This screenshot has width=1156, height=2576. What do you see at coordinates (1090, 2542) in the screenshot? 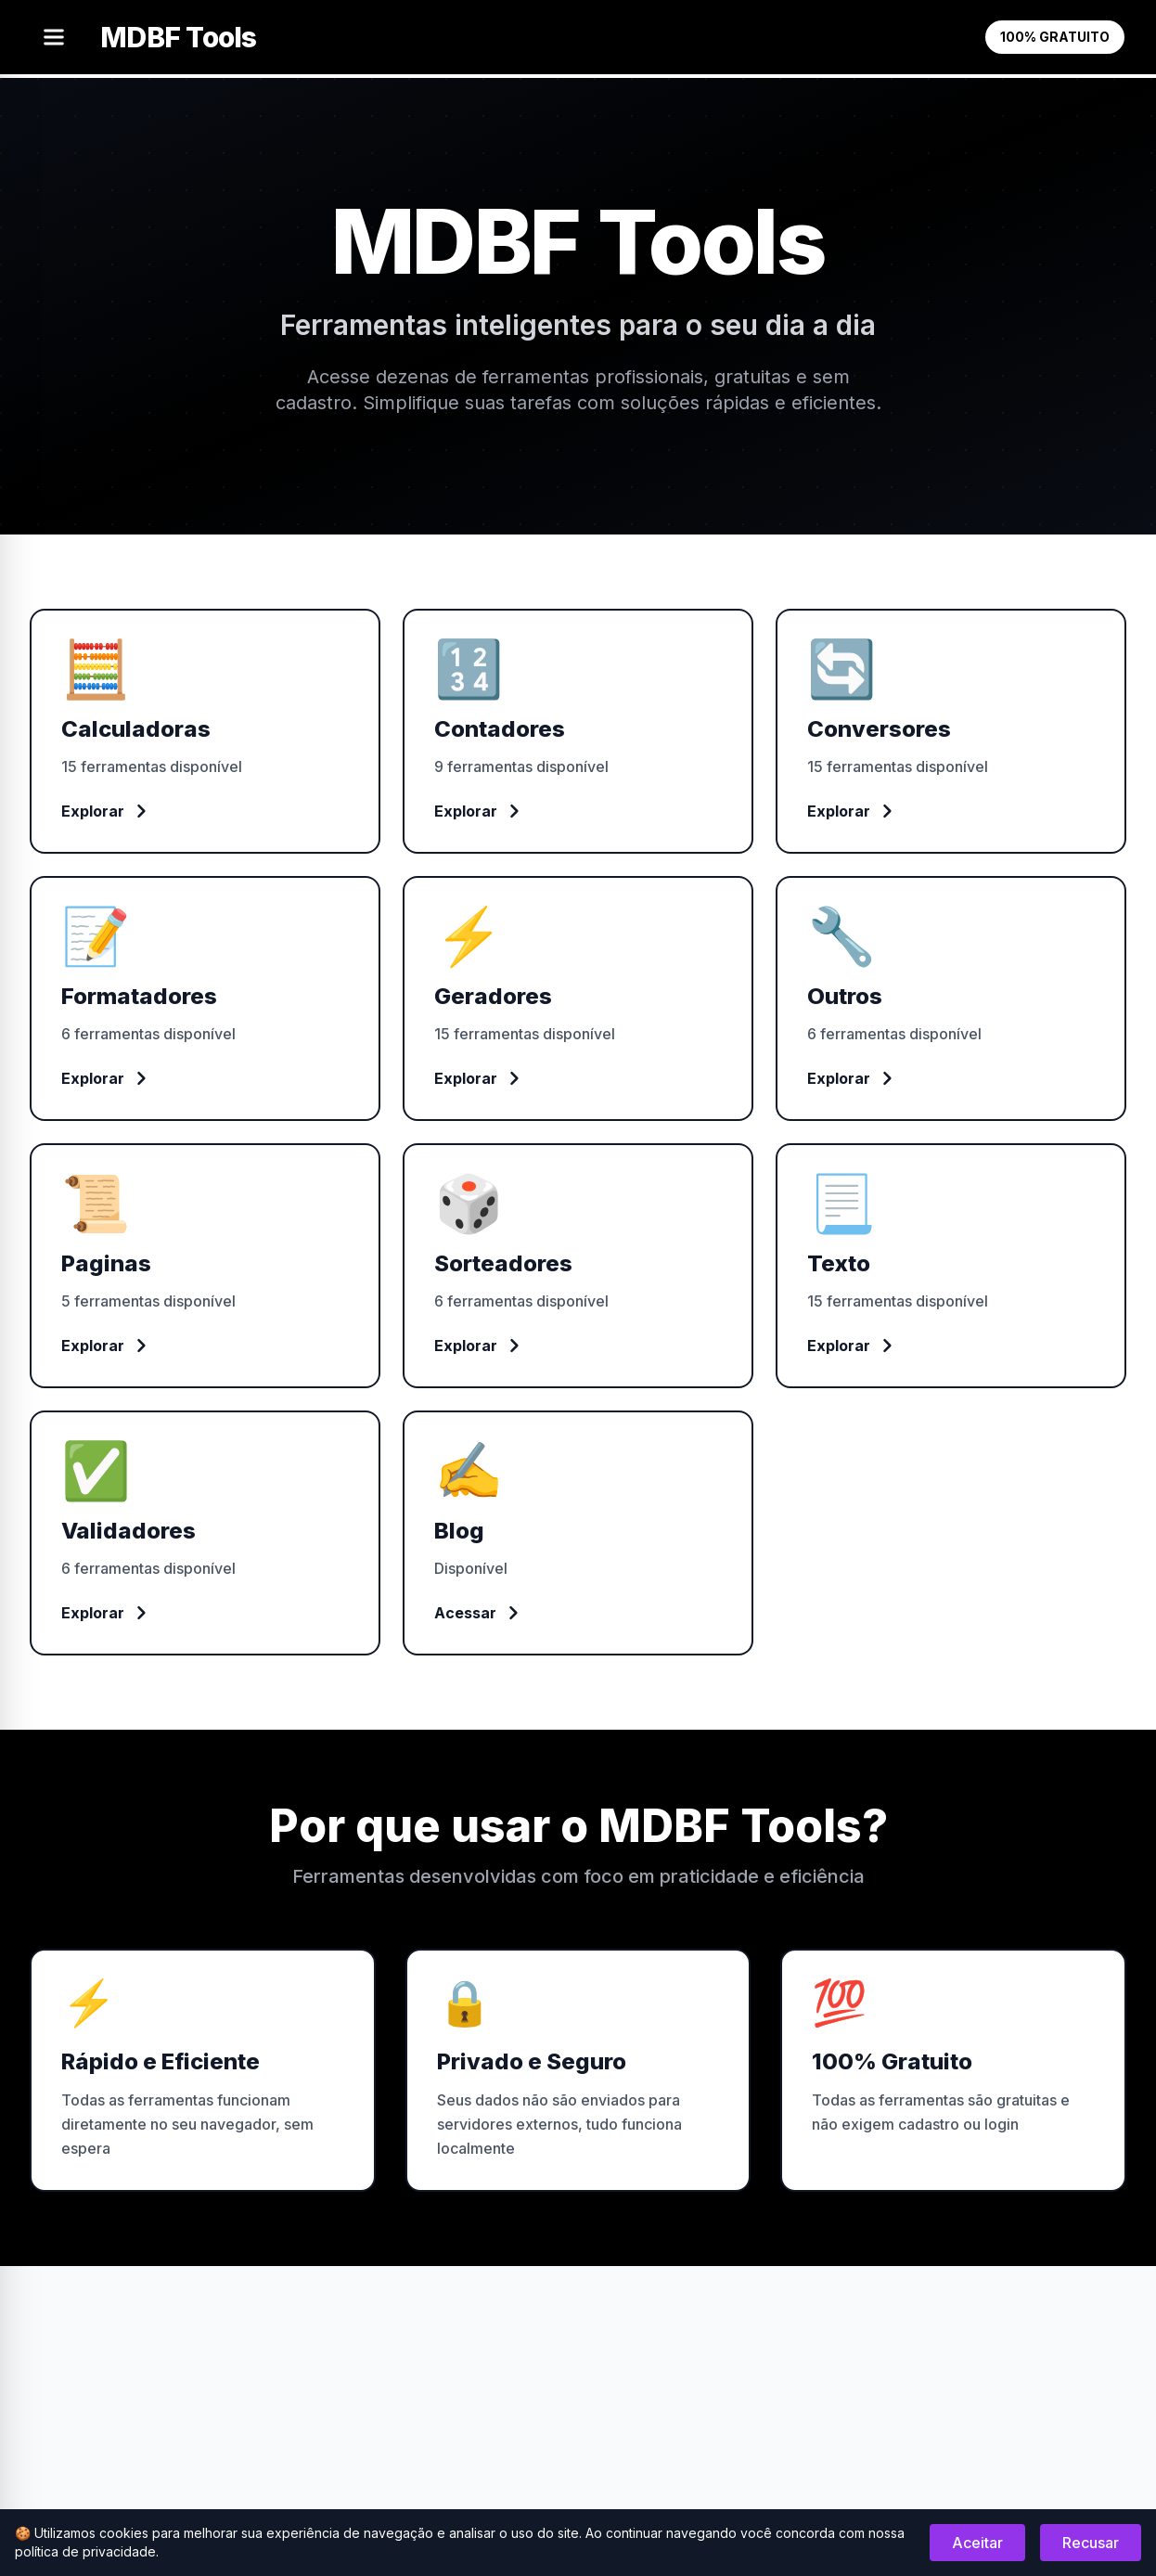
I see `Recusar` at bounding box center [1090, 2542].